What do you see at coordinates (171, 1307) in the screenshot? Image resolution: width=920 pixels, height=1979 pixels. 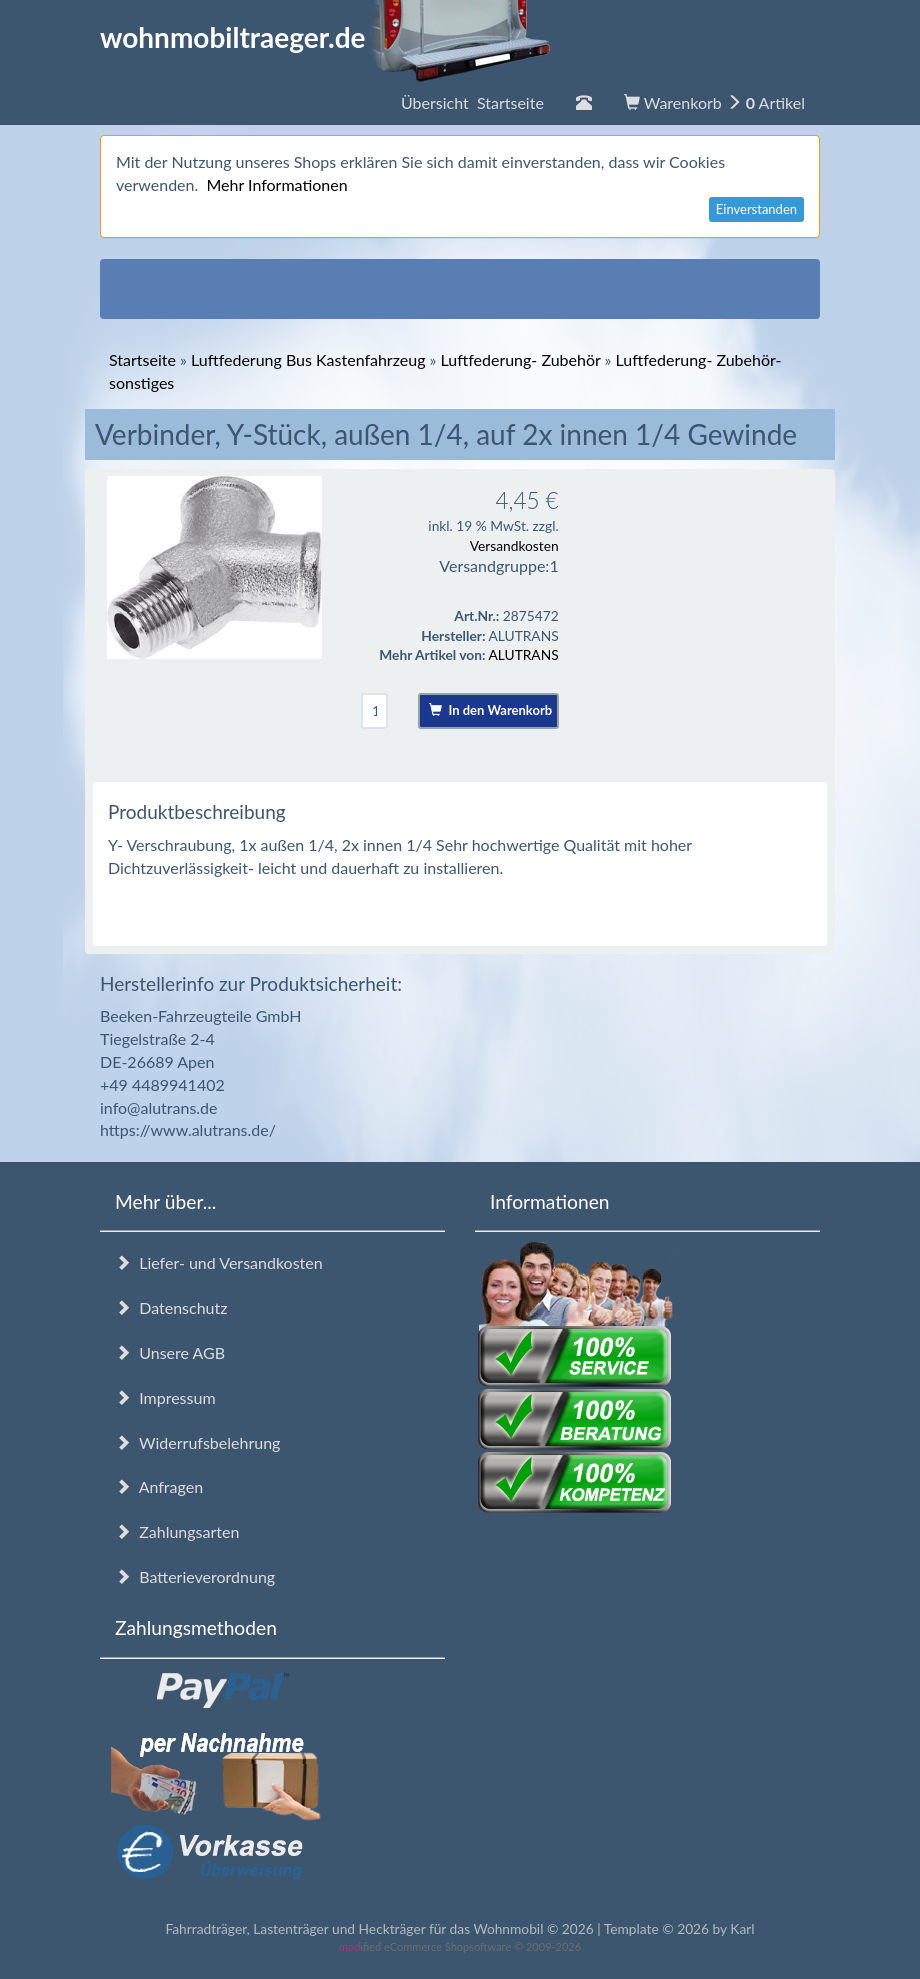 I see `Datenschutz` at bounding box center [171, 1307].